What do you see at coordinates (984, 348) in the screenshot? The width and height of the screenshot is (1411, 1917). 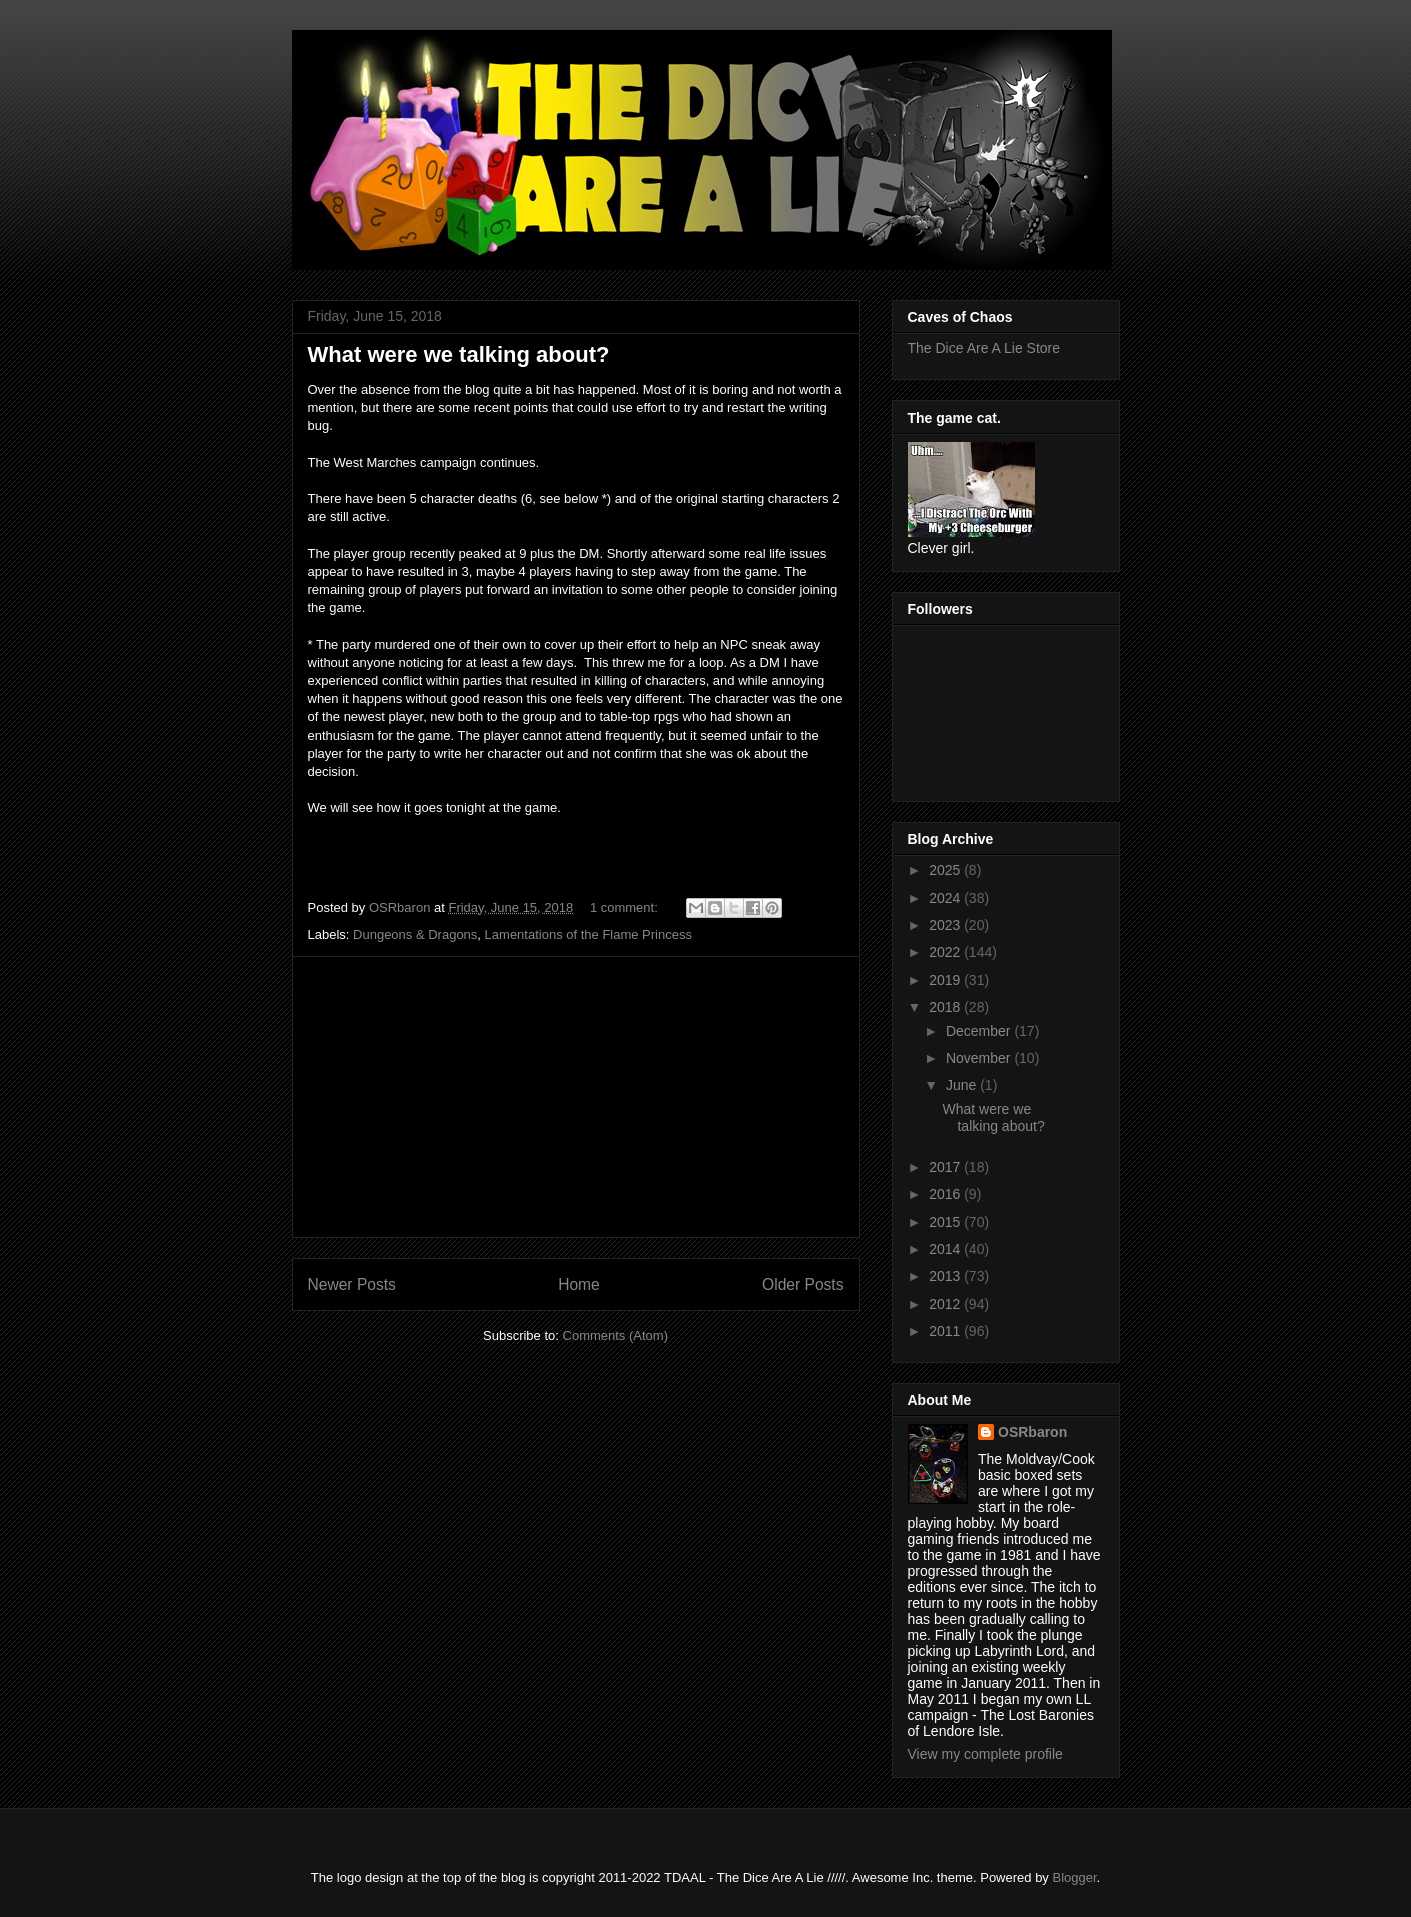 I see `The Dice Are A Lie Store` at bounding box center [984, 348].